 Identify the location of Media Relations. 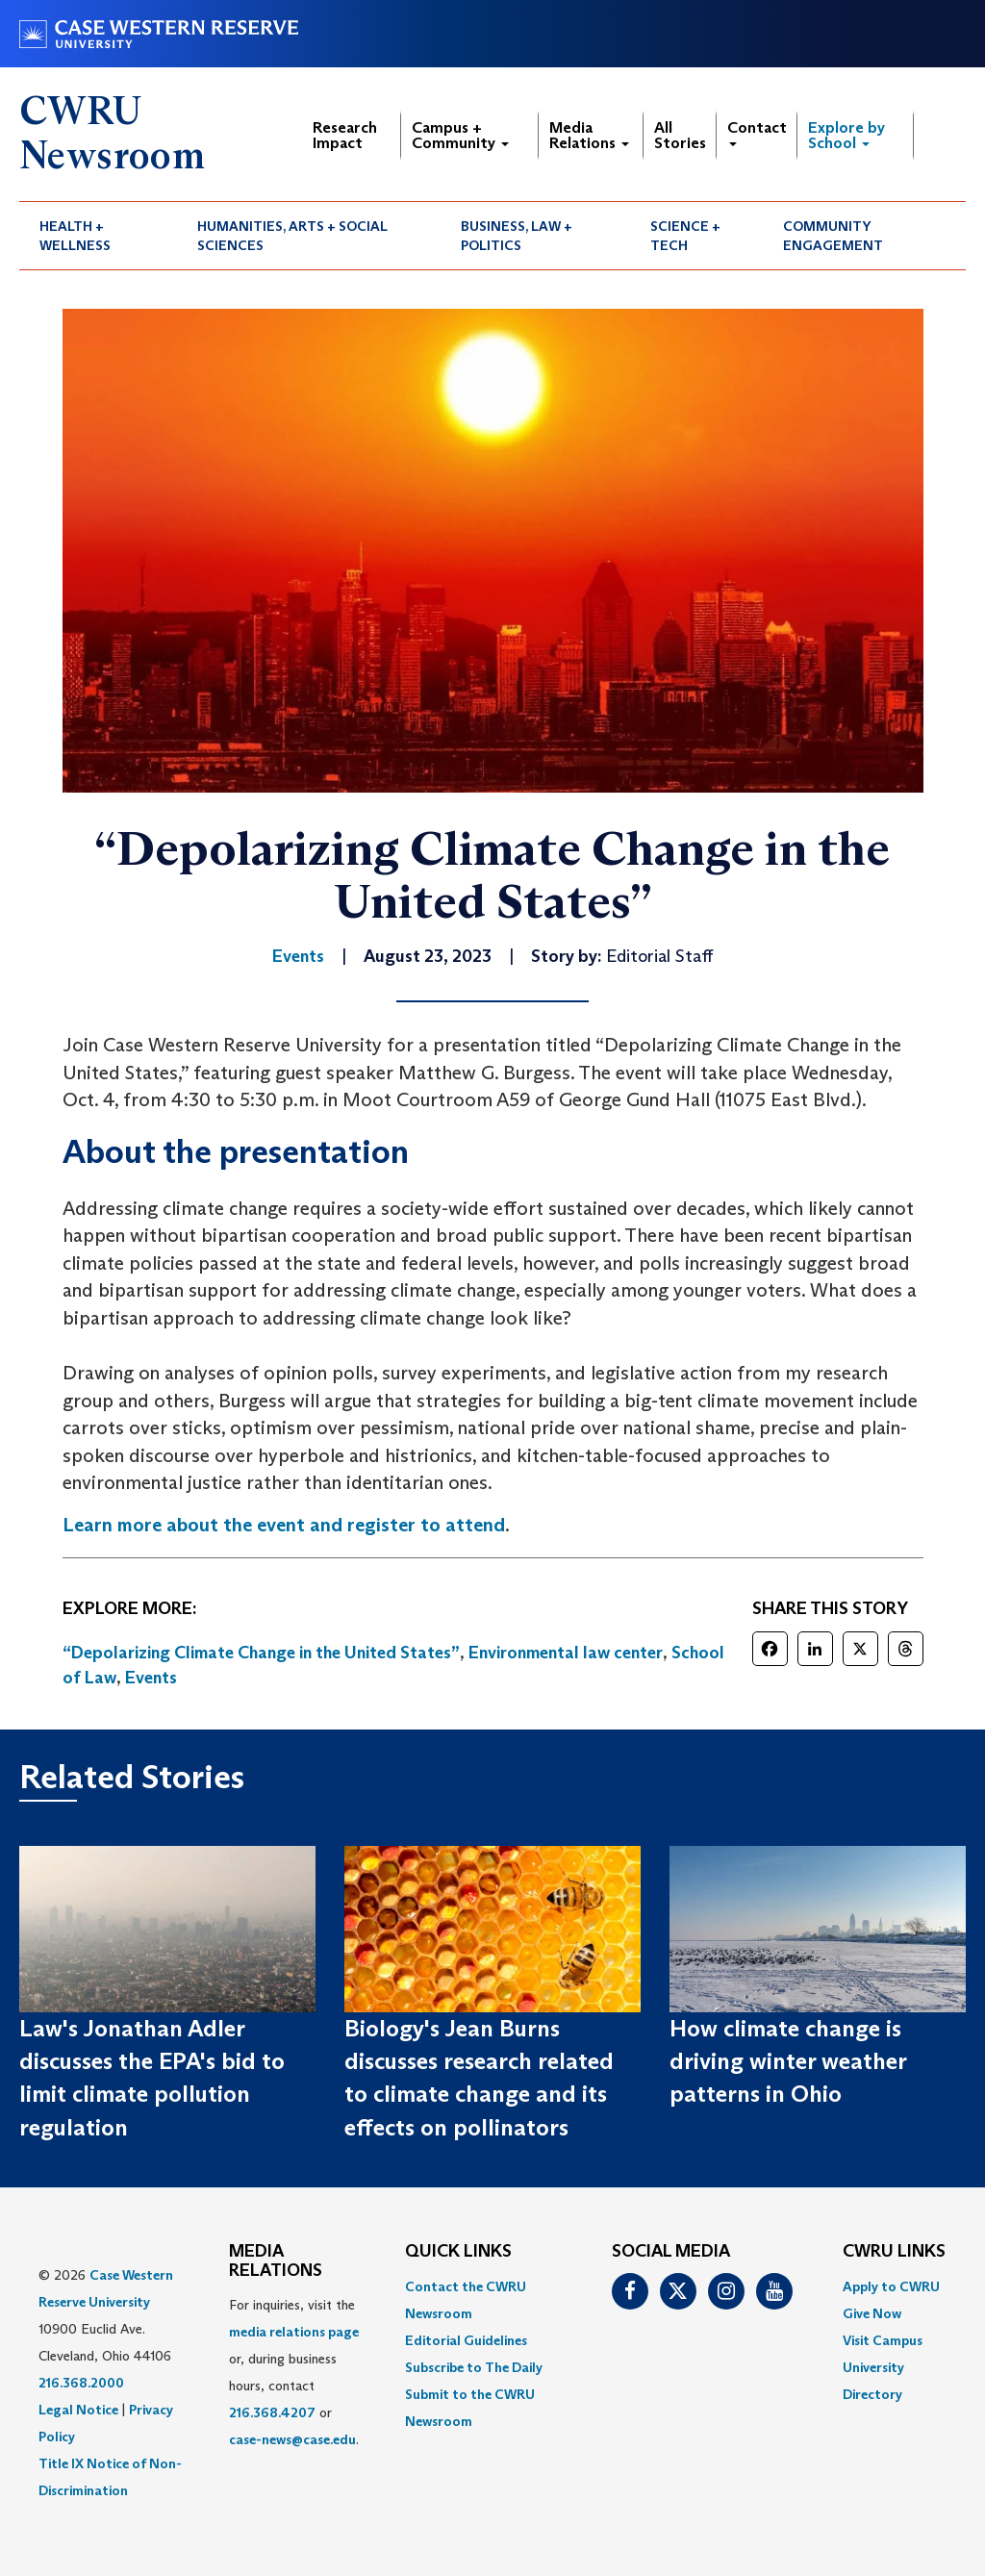
(589, 135).